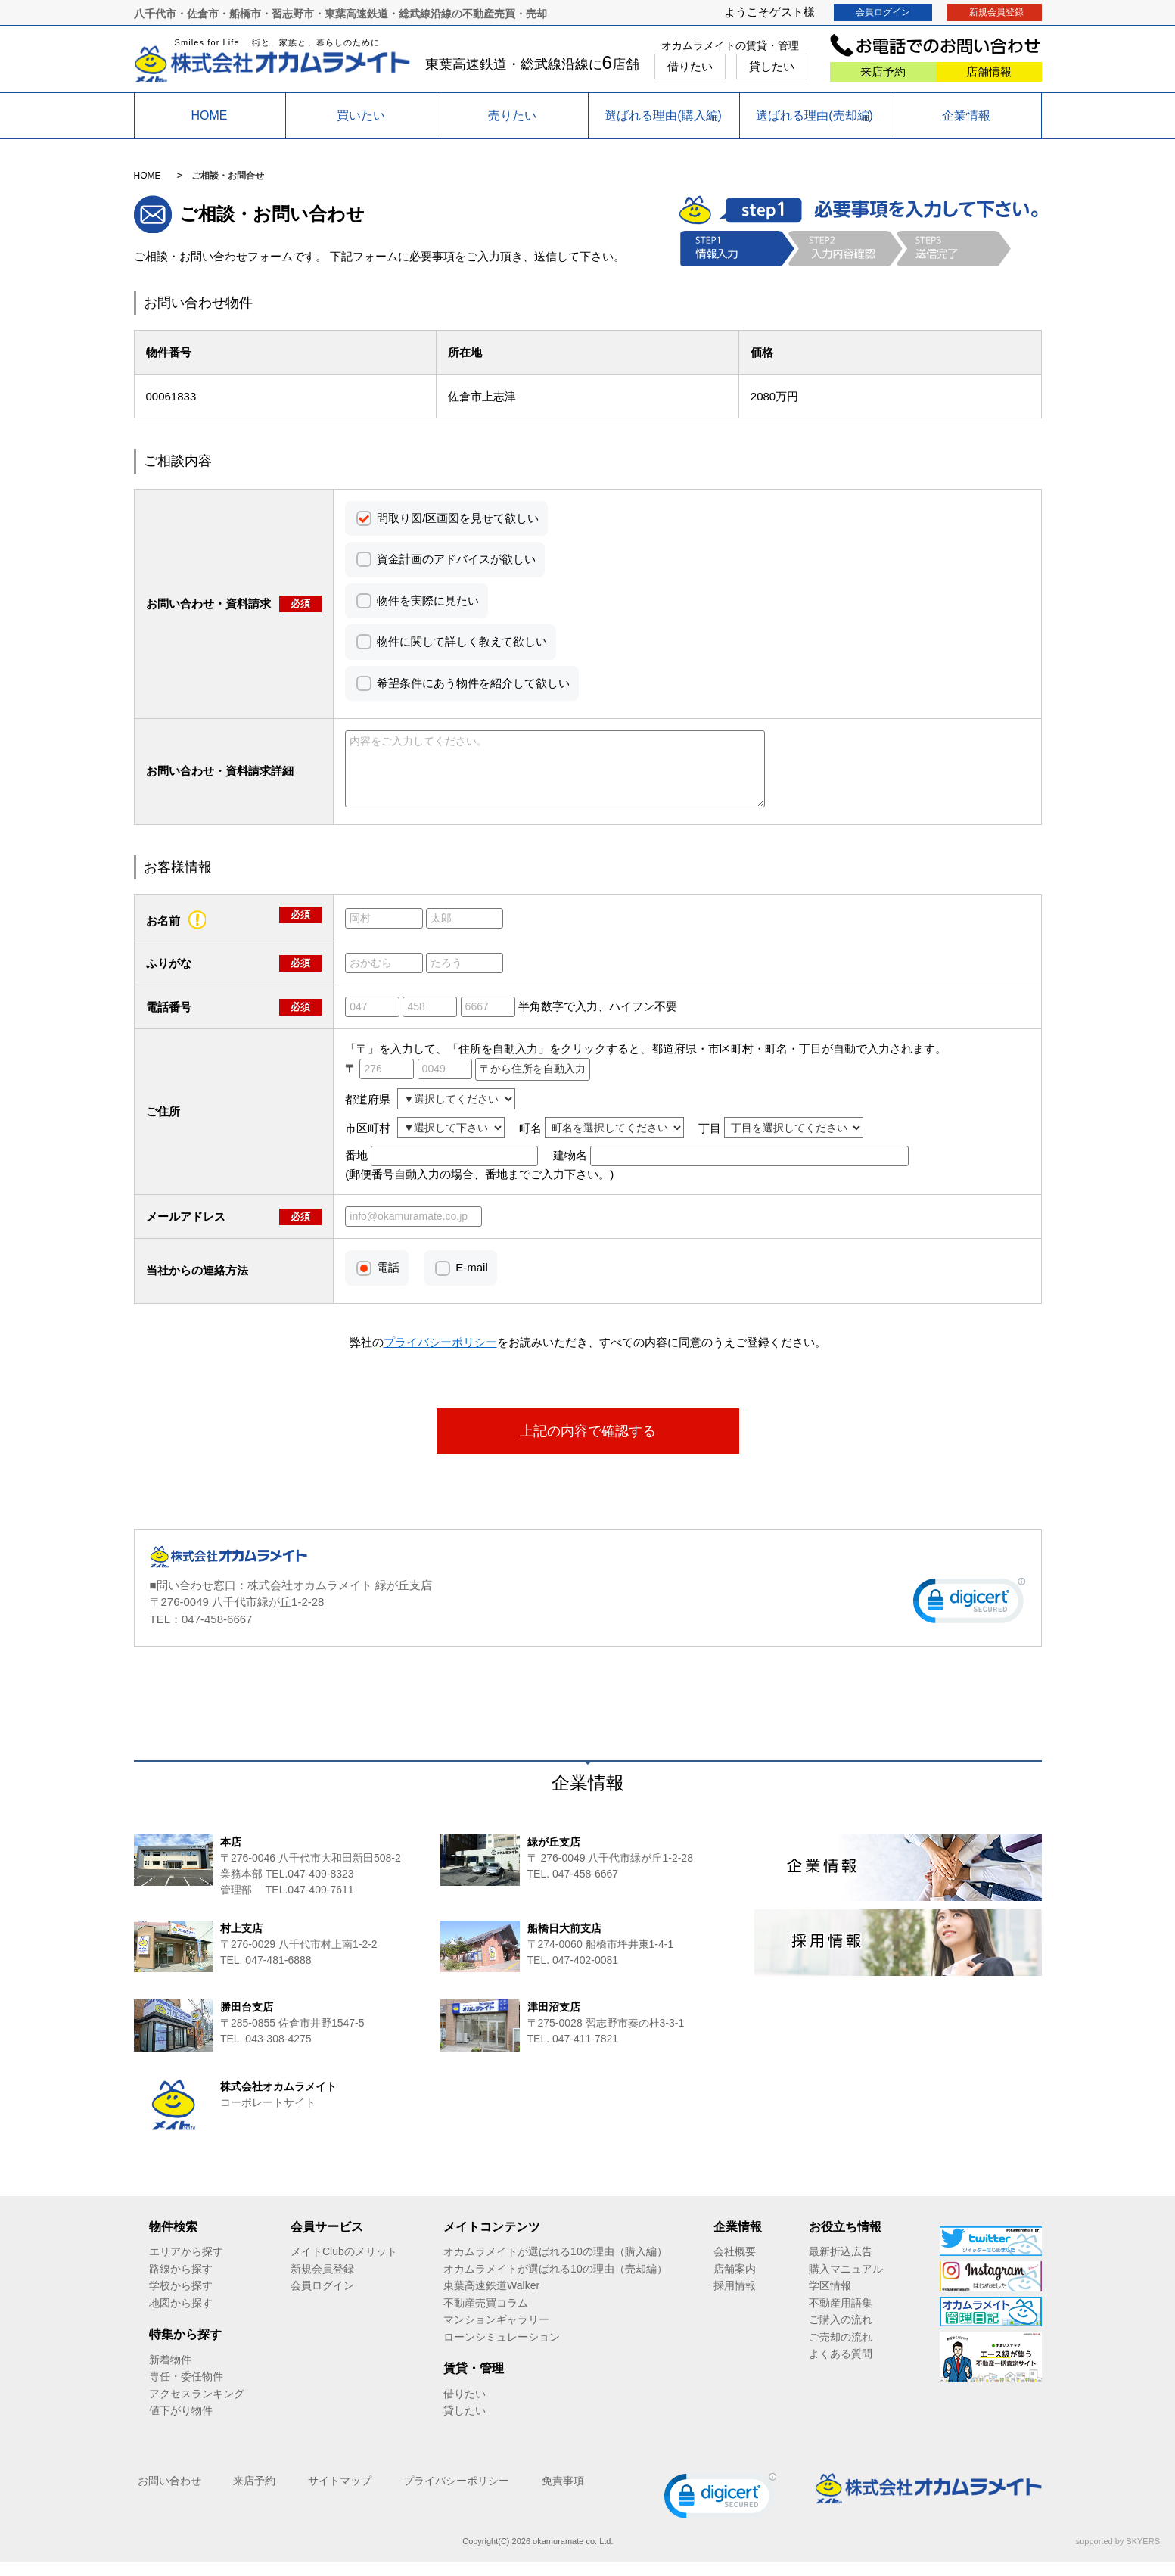 The image size is (1175, 2576). What do you see at coordinates (1118, 2554) in the screenshot?
I see `supported by SKYERS` at bounding box center [1118, 2554].